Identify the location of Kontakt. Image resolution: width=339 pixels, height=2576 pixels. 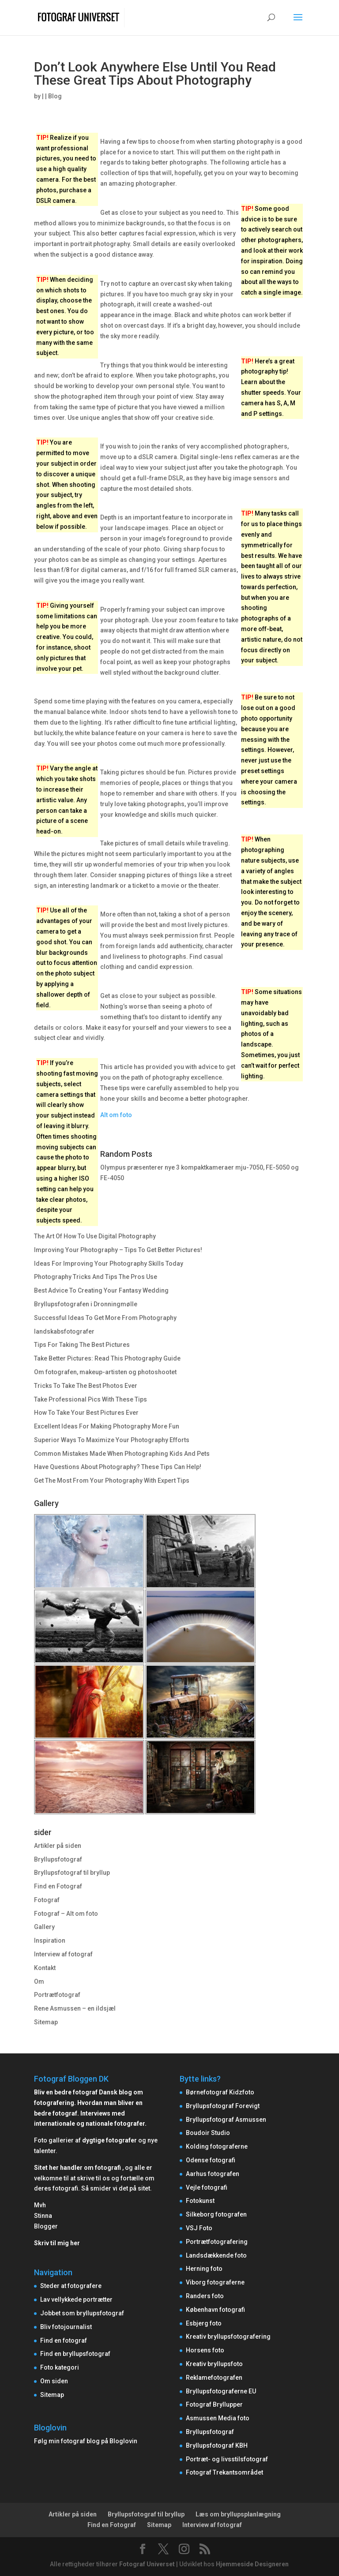
(45, 1967).